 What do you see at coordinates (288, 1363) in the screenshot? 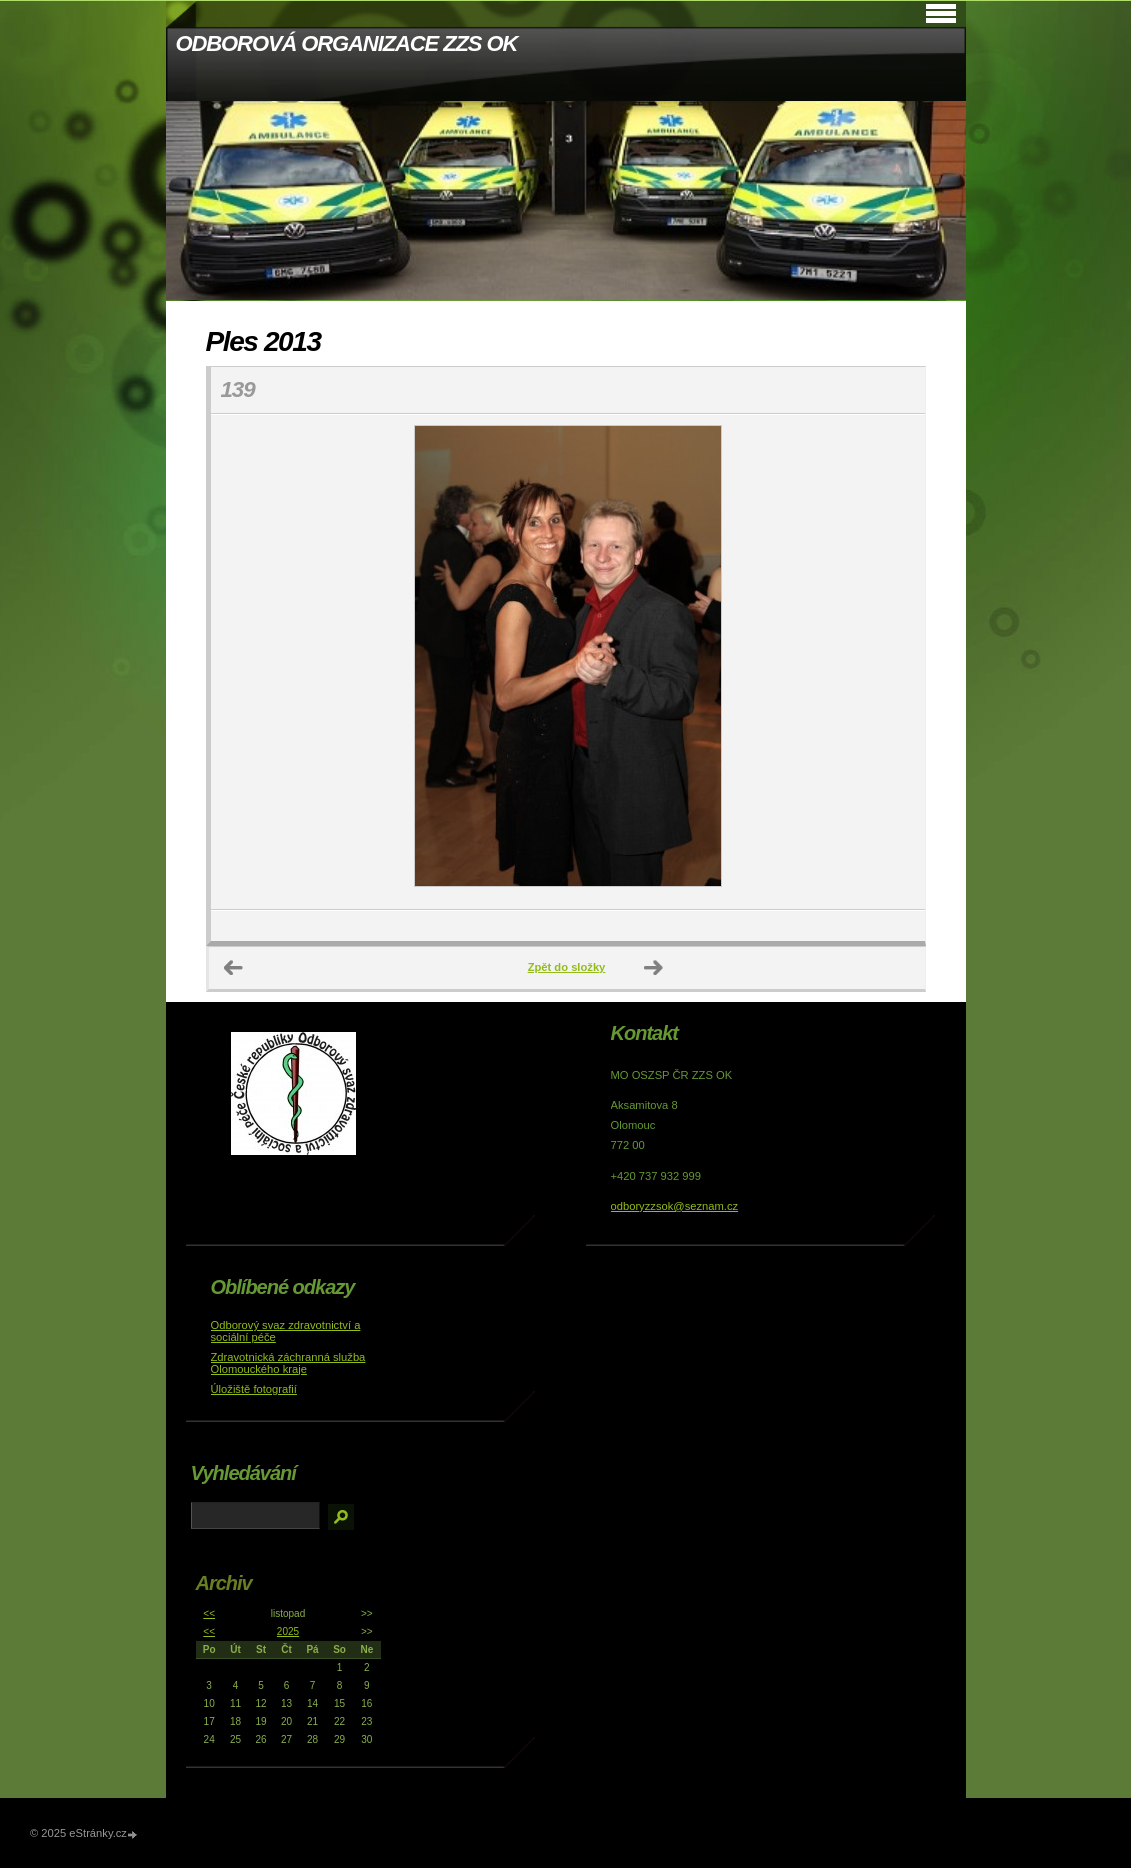
I see `Zdravotnická záchranná služba Olomouckého kraje` at bounding box center [288, 1363].